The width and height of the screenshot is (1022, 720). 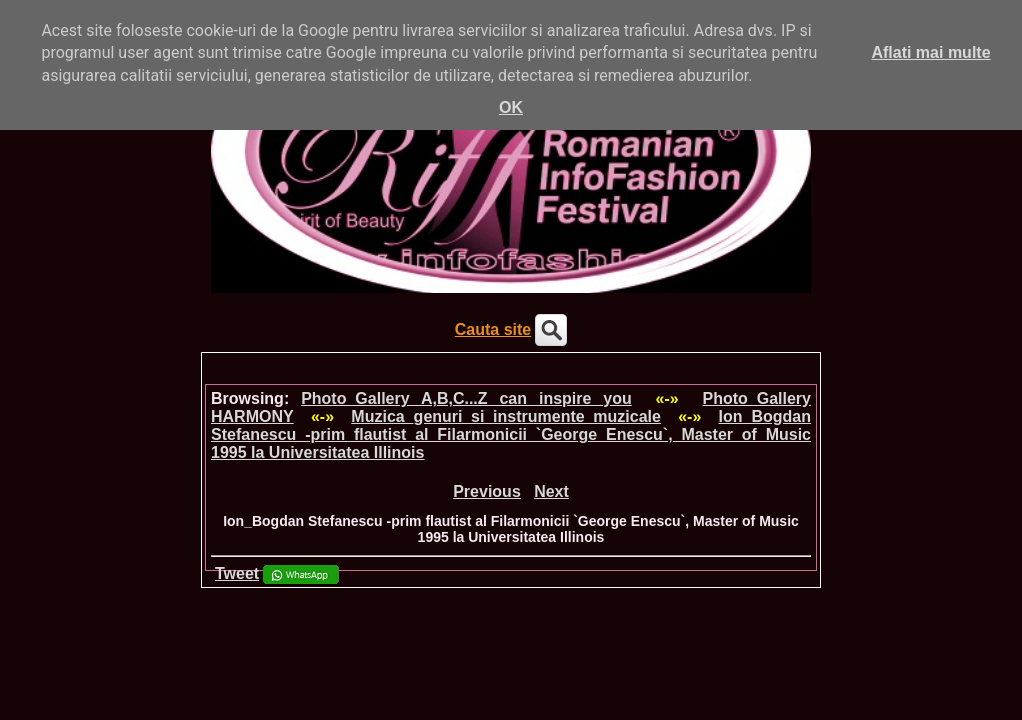 I want to click on Previous, so click(x=487, y=491).